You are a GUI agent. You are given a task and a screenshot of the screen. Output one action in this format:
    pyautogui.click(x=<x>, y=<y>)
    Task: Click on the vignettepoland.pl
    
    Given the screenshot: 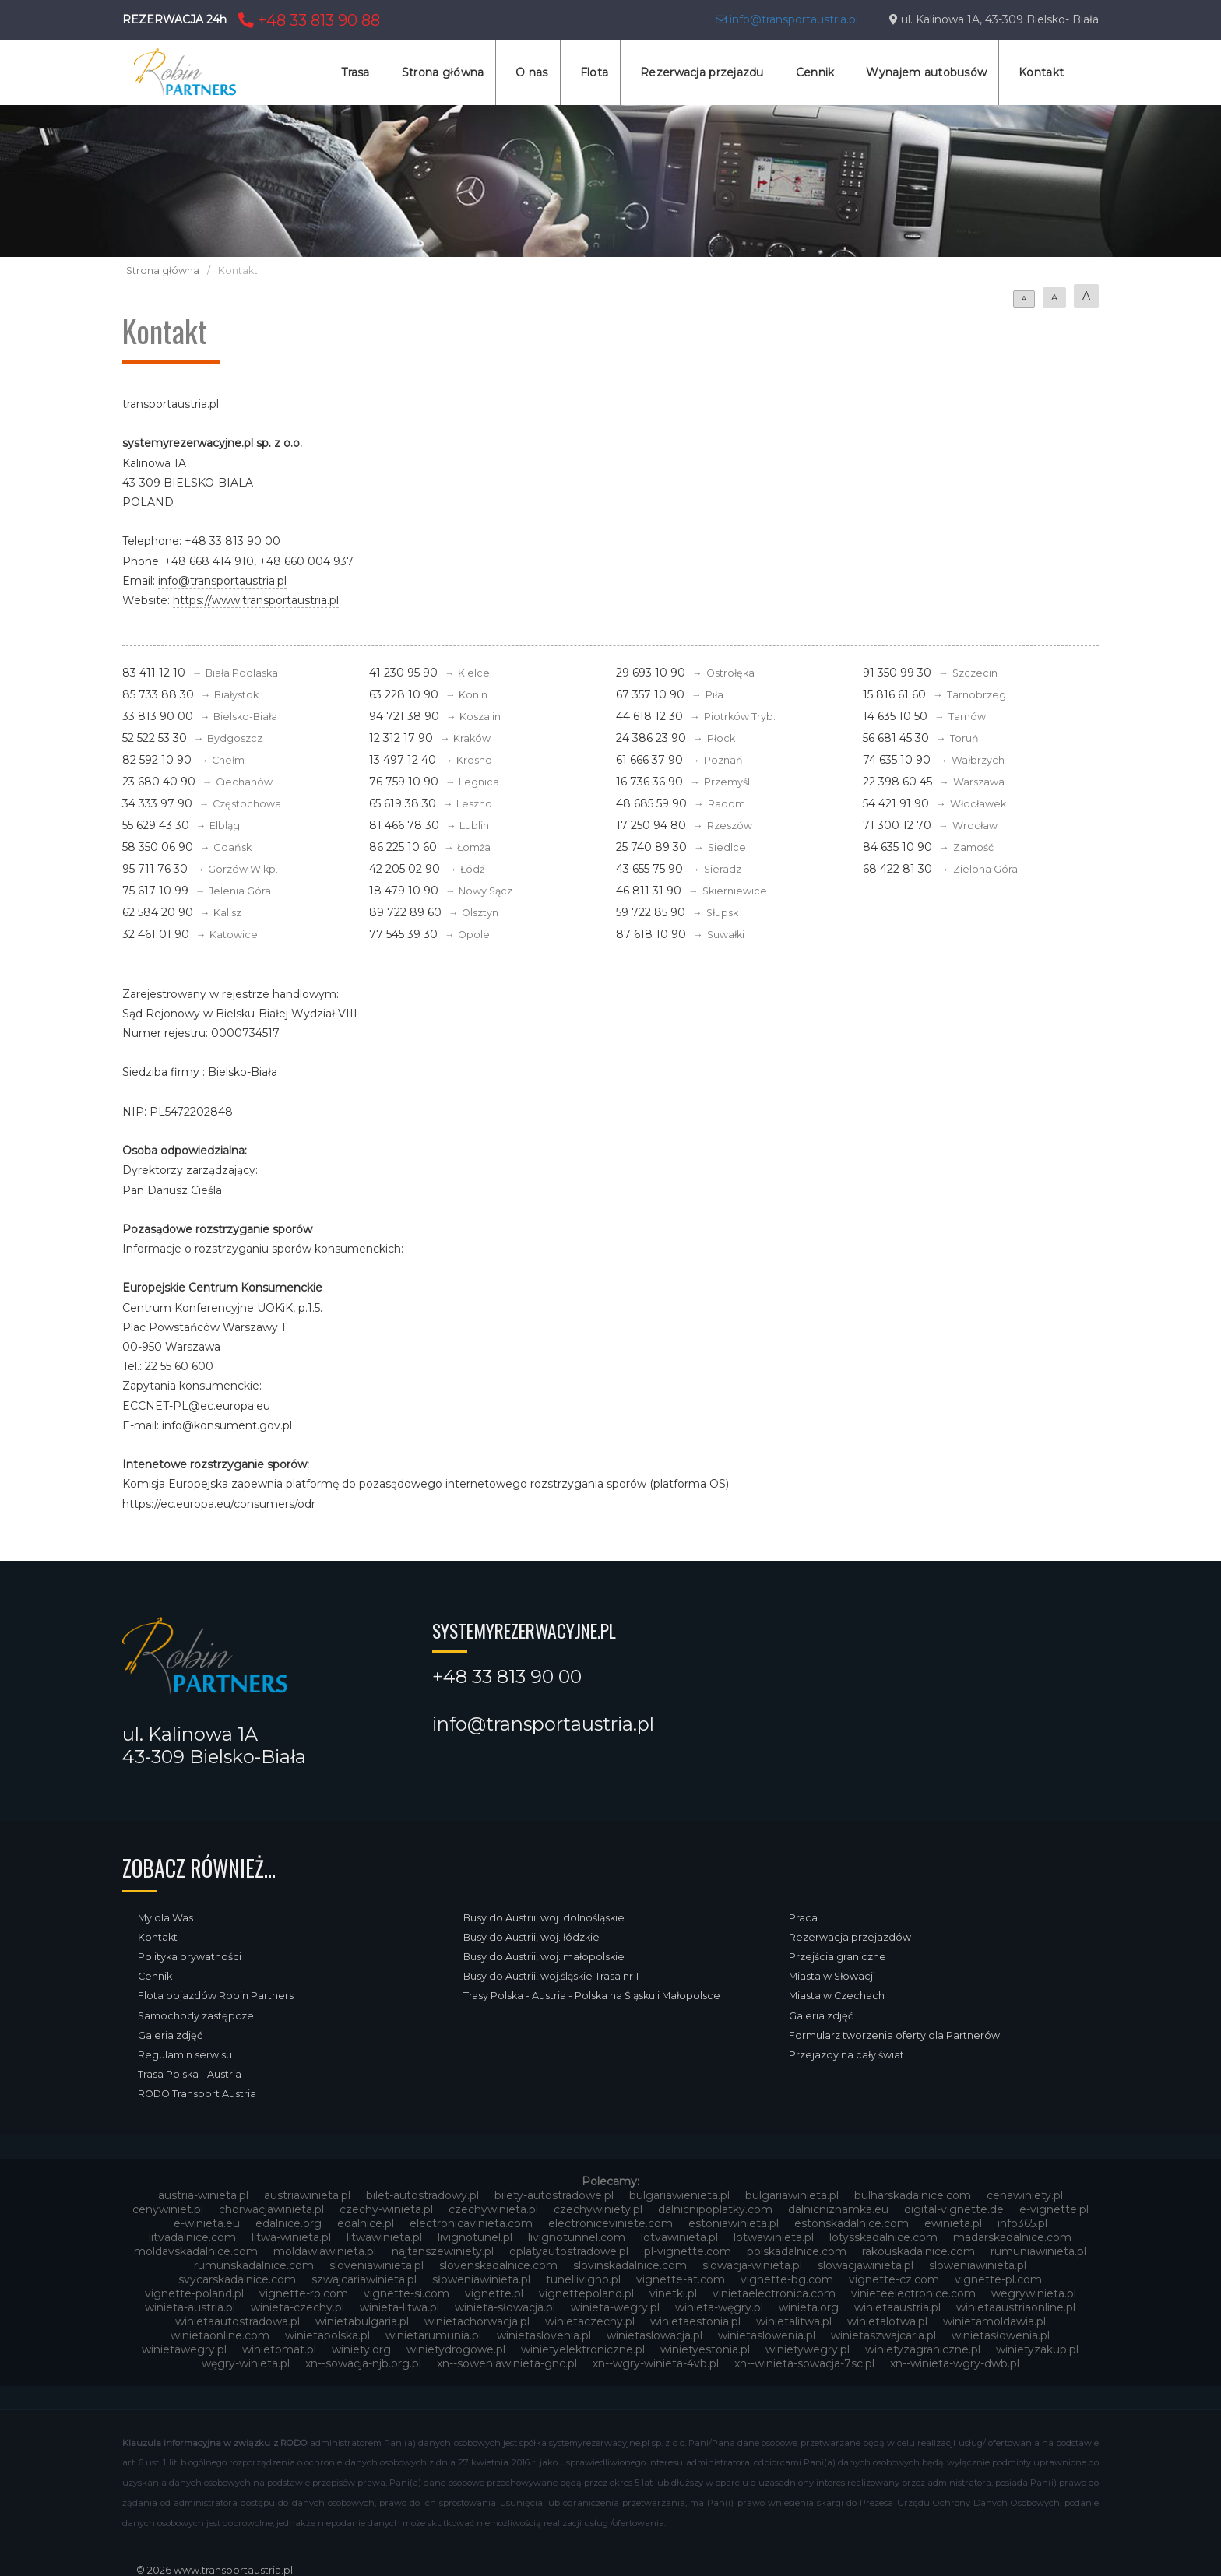 What is the action you would take?
    pyautogui.click(x=586, y=2293)
    